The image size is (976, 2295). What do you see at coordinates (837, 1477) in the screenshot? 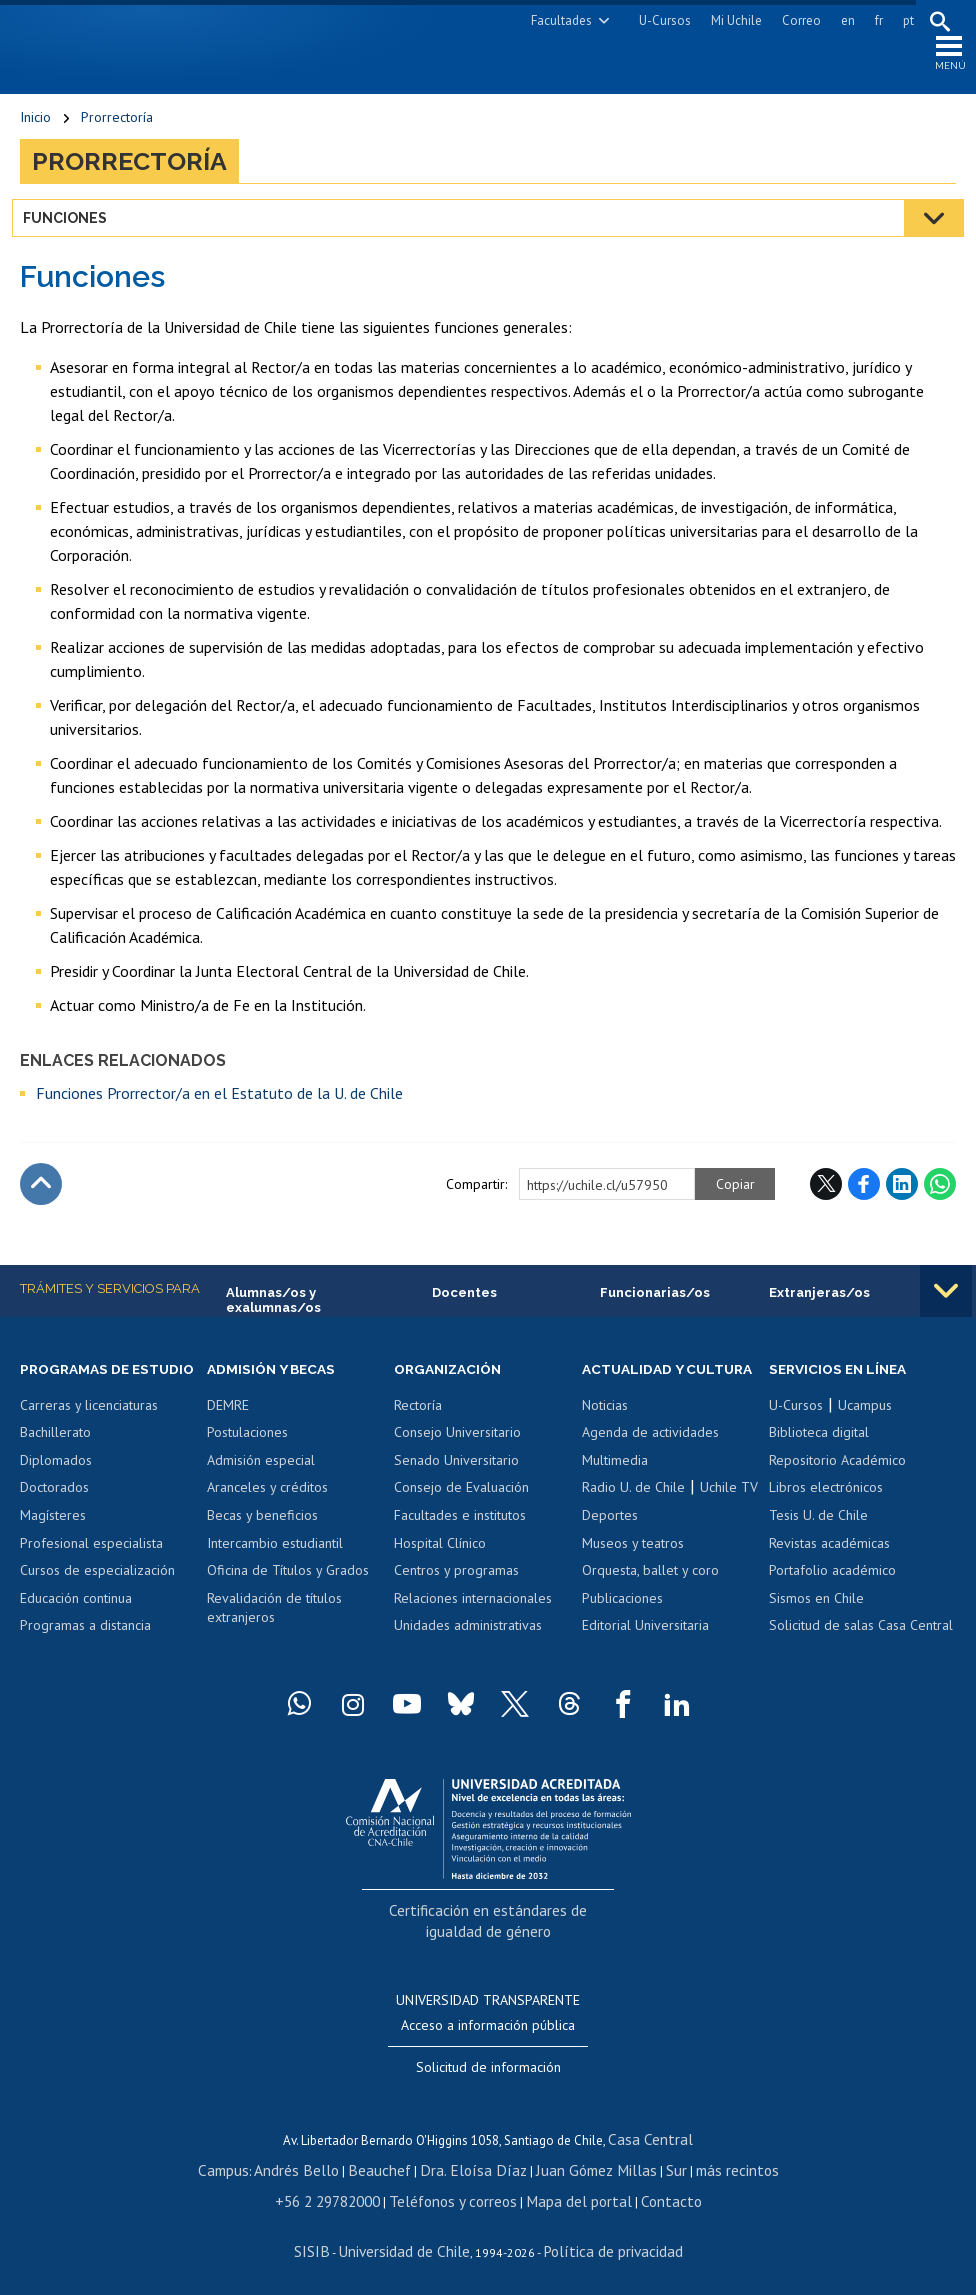
I see `Repositorio Académico` at bounding box center [837, 1477].